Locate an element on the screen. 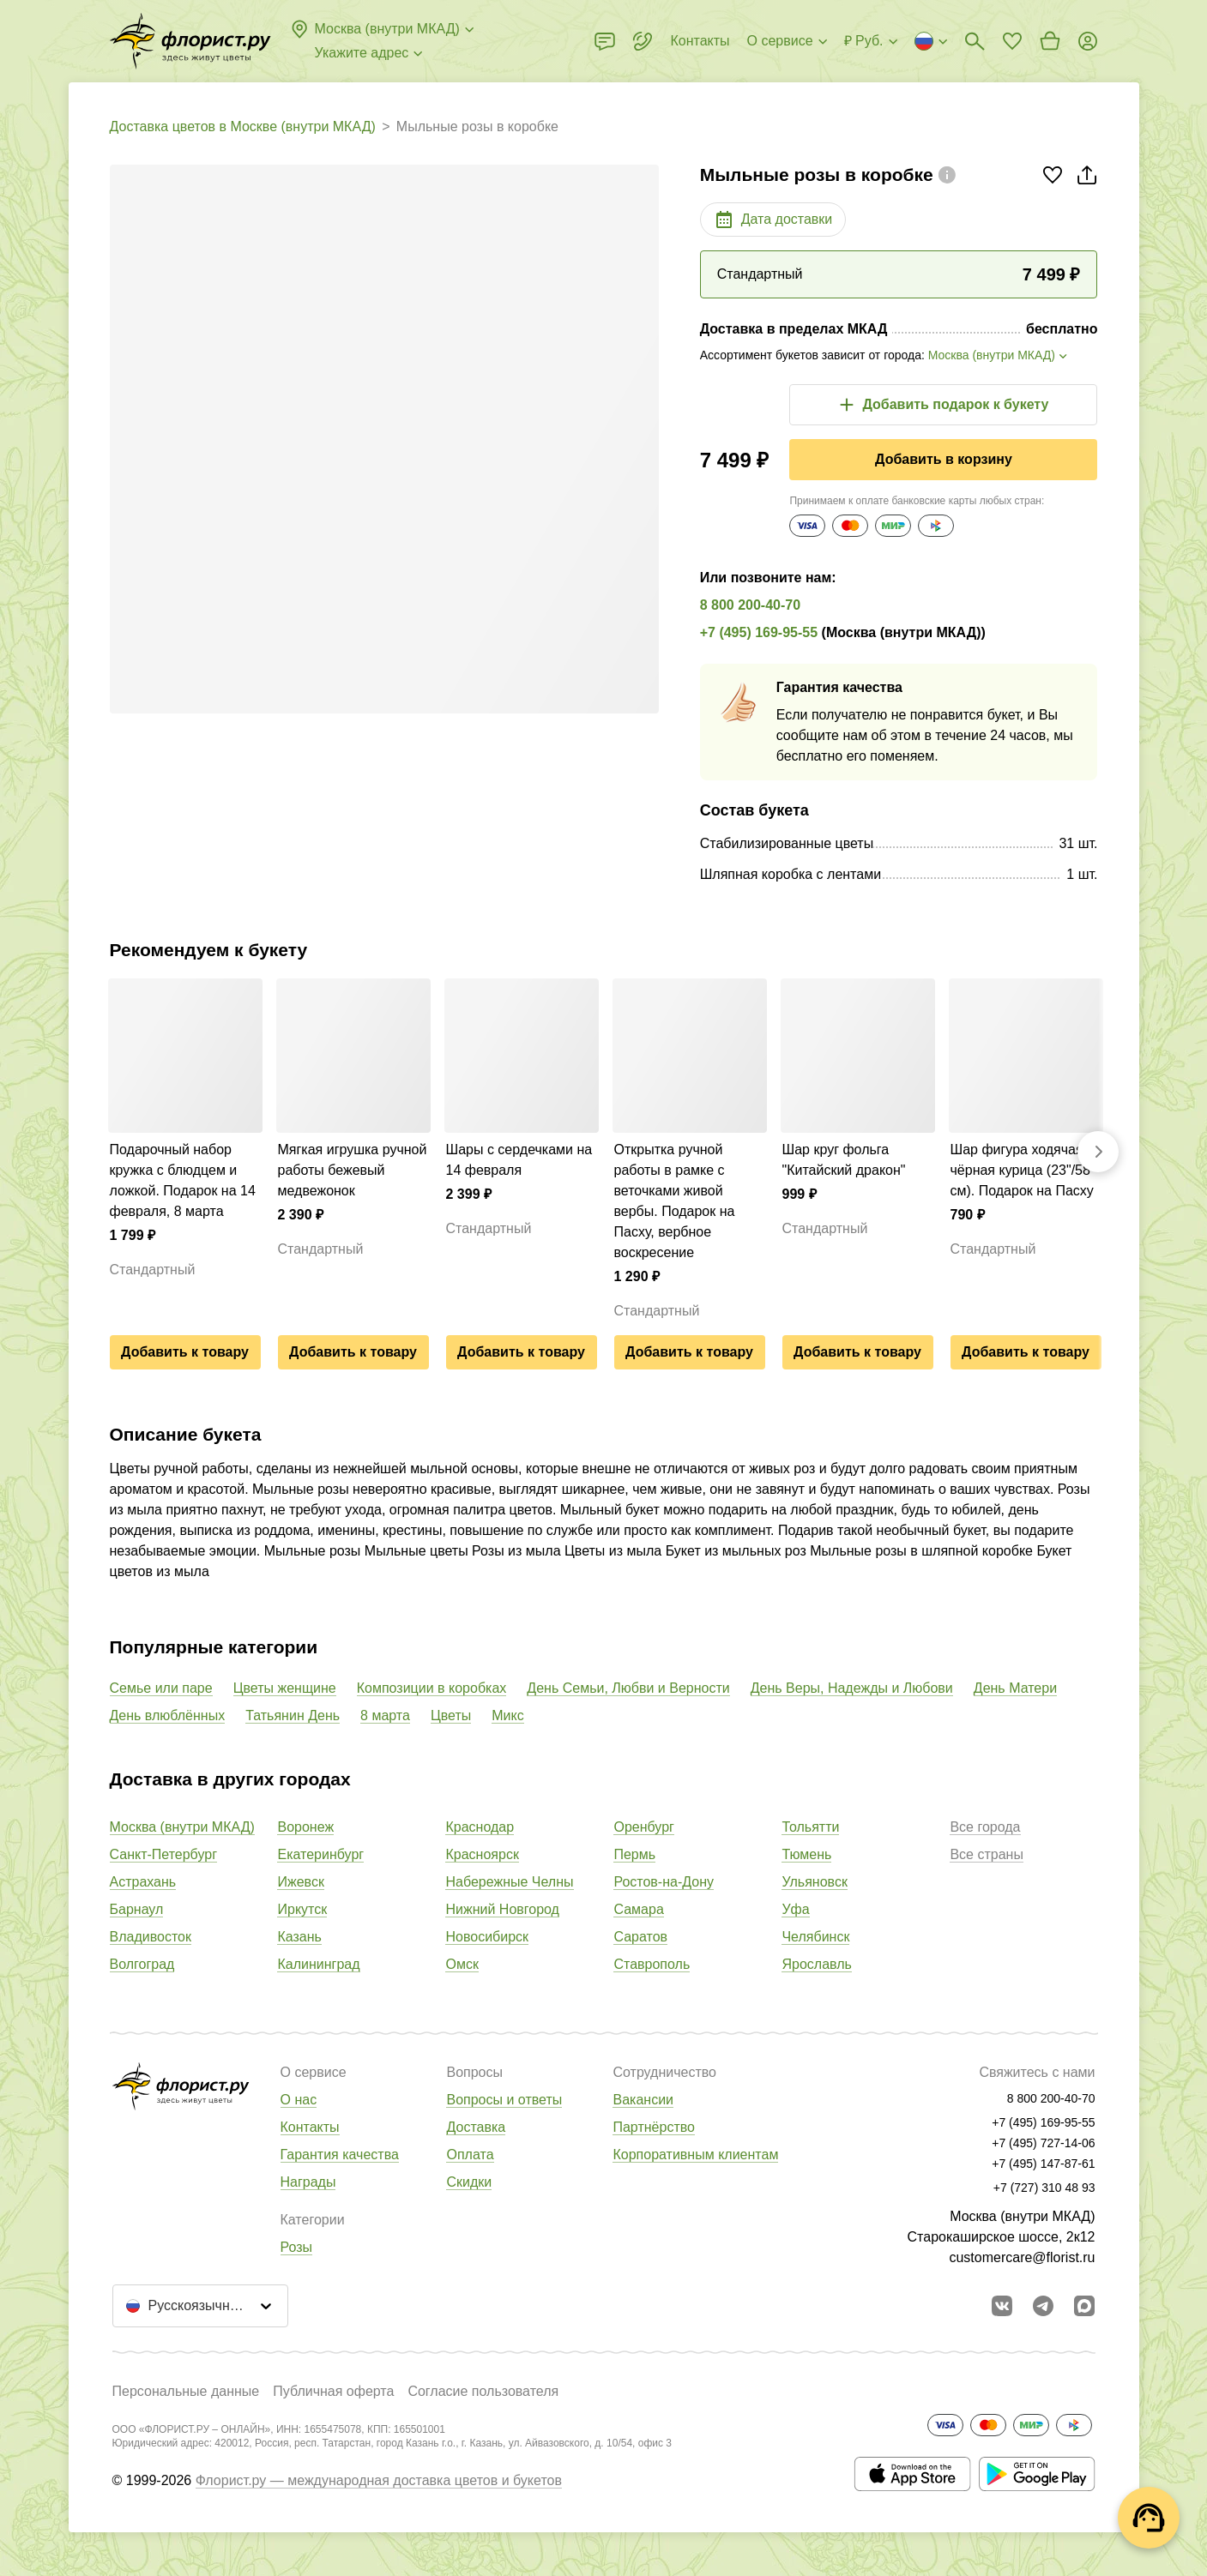  Уфа is located at coordinates (795, 1909).